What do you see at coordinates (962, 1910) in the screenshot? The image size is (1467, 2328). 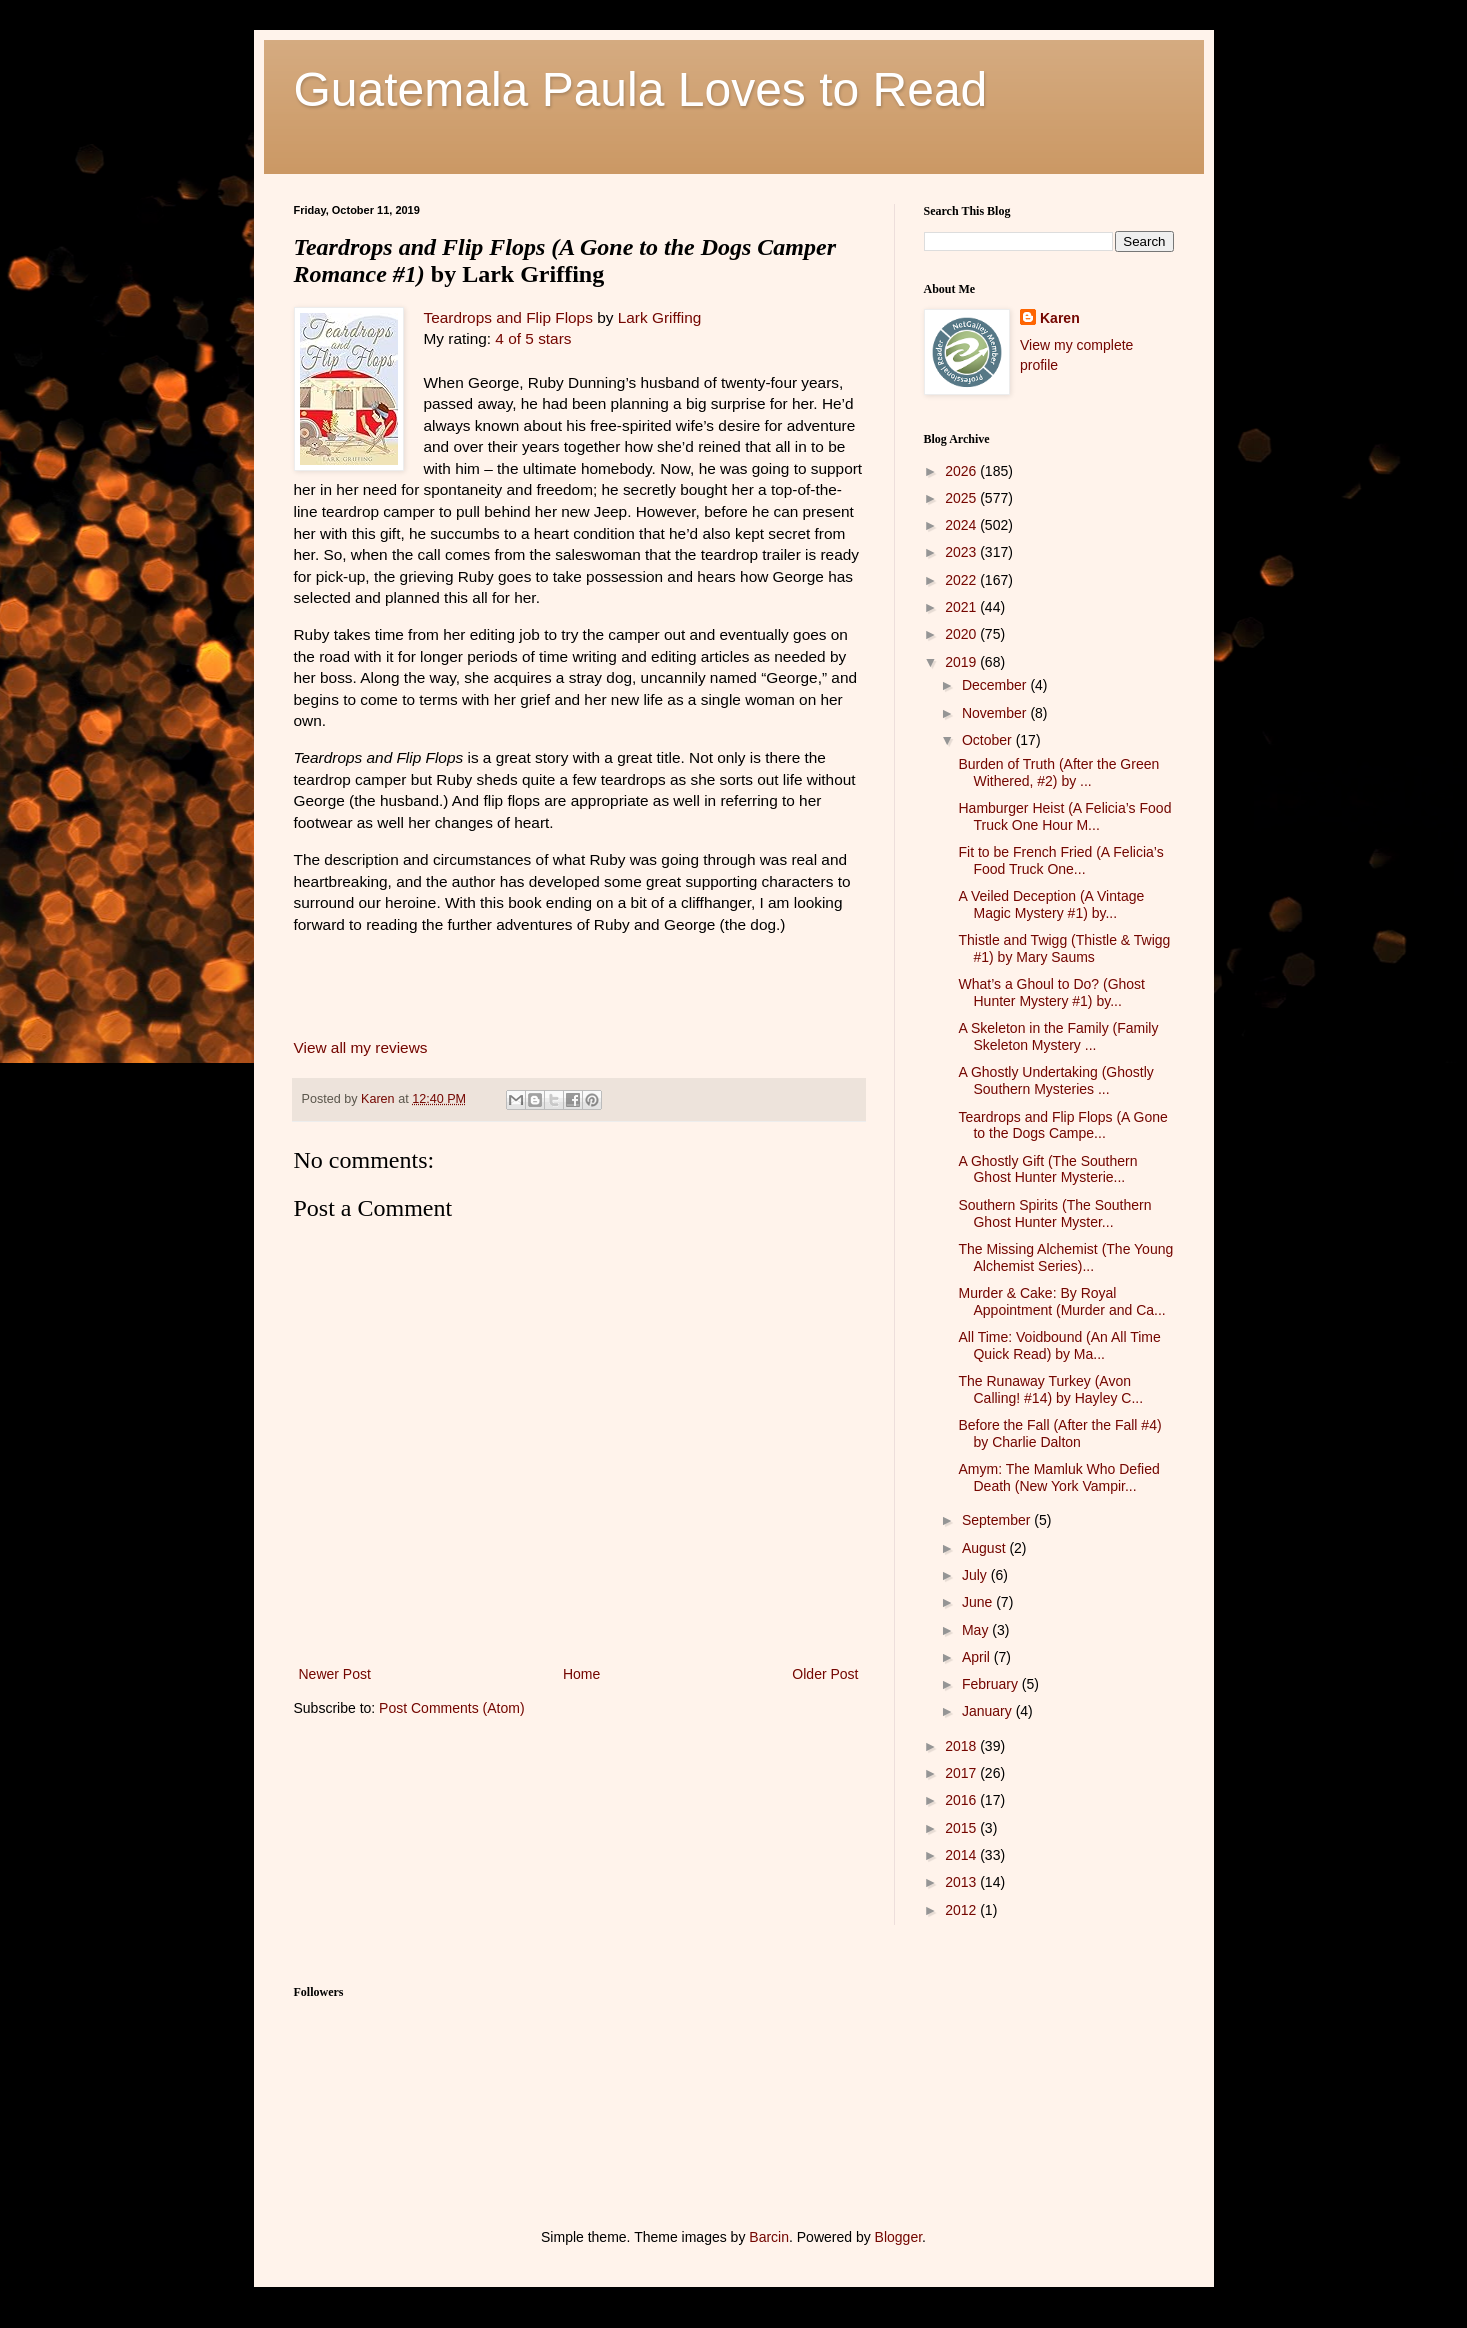 I see `2012` at bounding box center [962, 1910].